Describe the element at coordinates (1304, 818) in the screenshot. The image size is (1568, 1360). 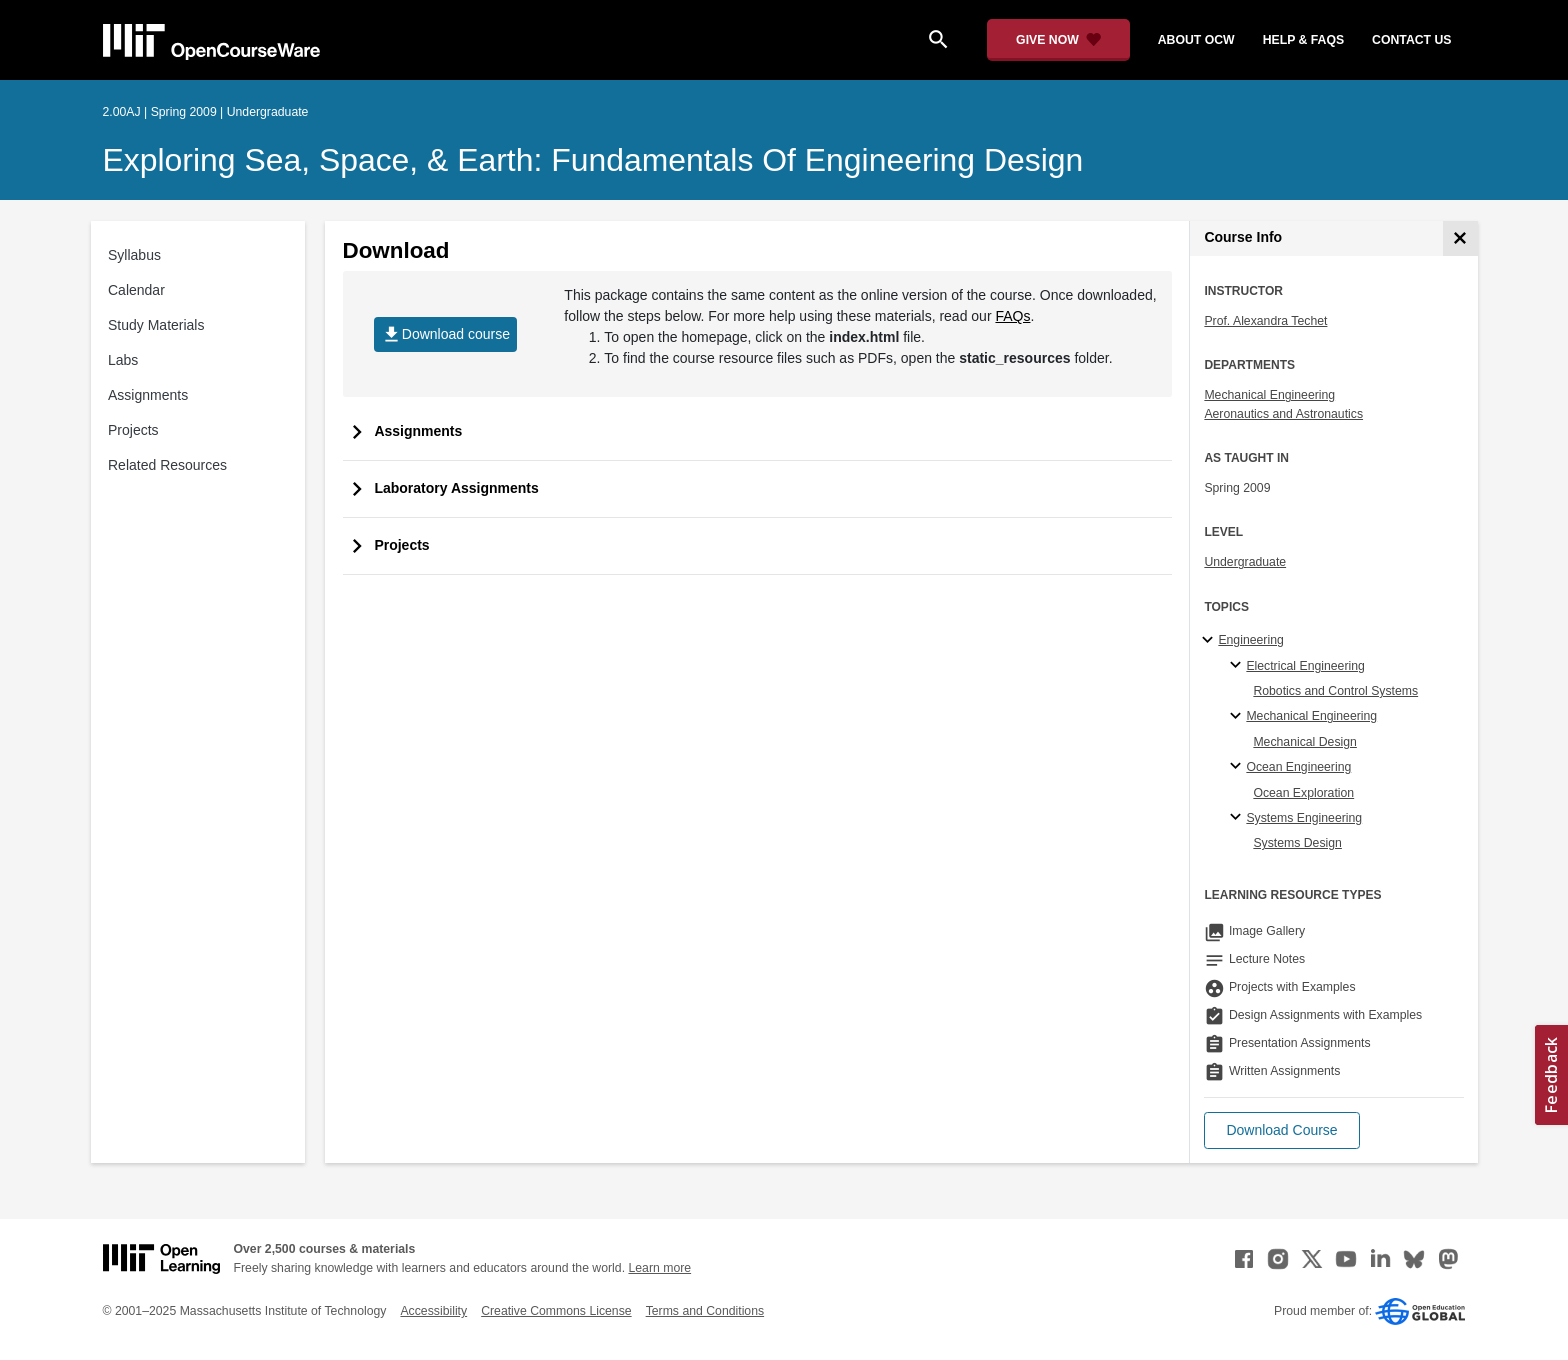
I see `Systems Engineering` at that location.